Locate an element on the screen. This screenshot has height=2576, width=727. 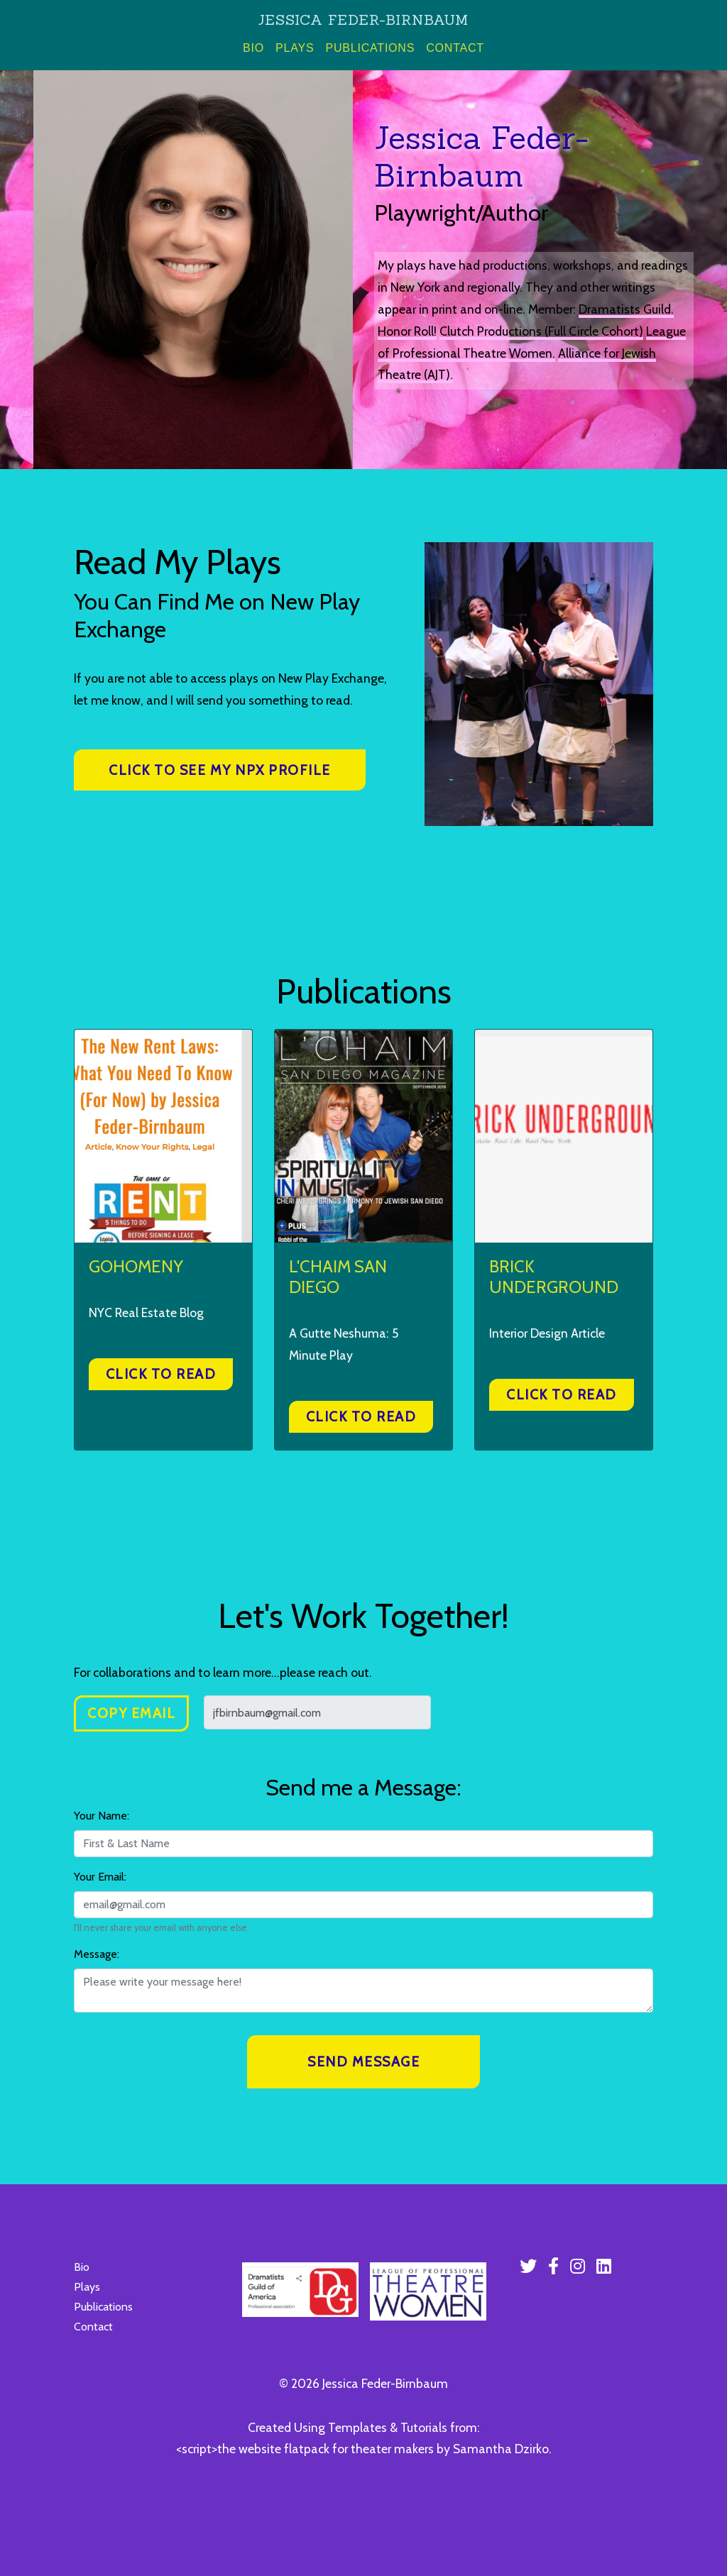
Click to Read is located at coordinates (161, 1373).